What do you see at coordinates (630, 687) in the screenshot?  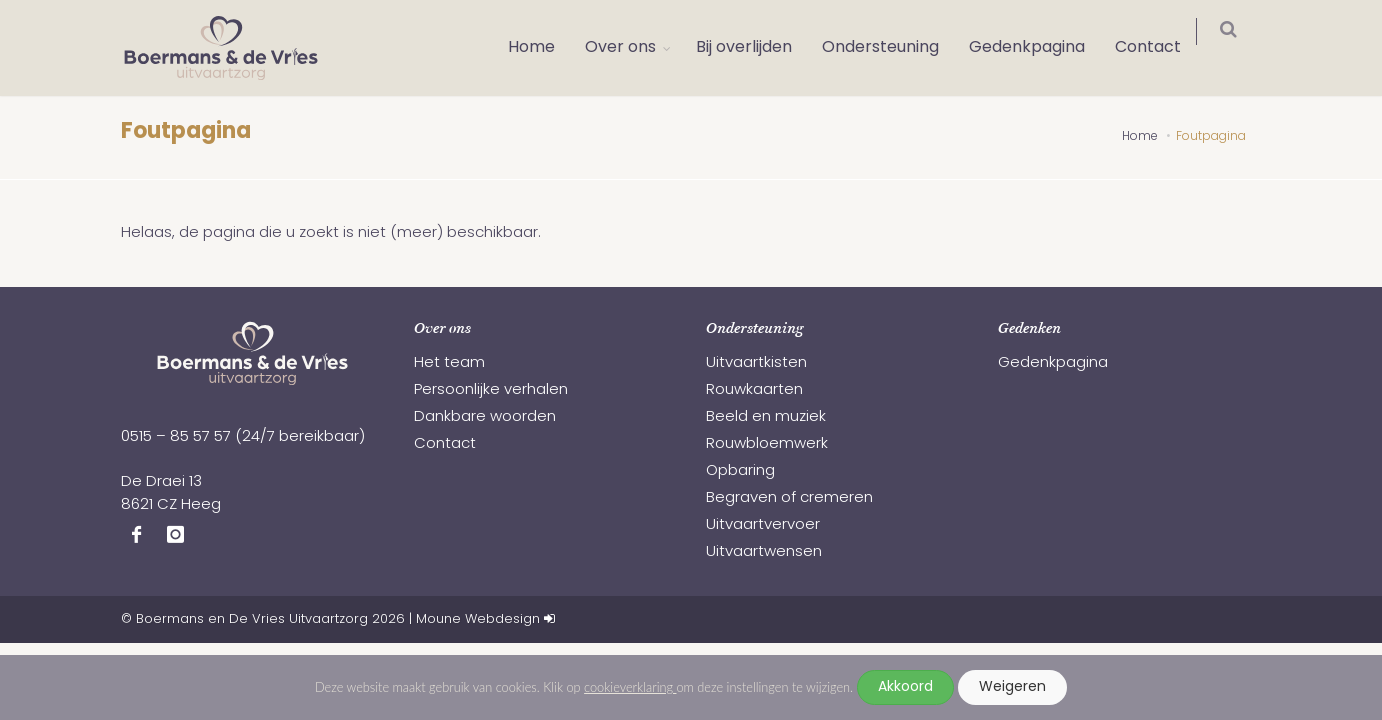 I see `cookieverklaring` at bounding box center [630, 687].